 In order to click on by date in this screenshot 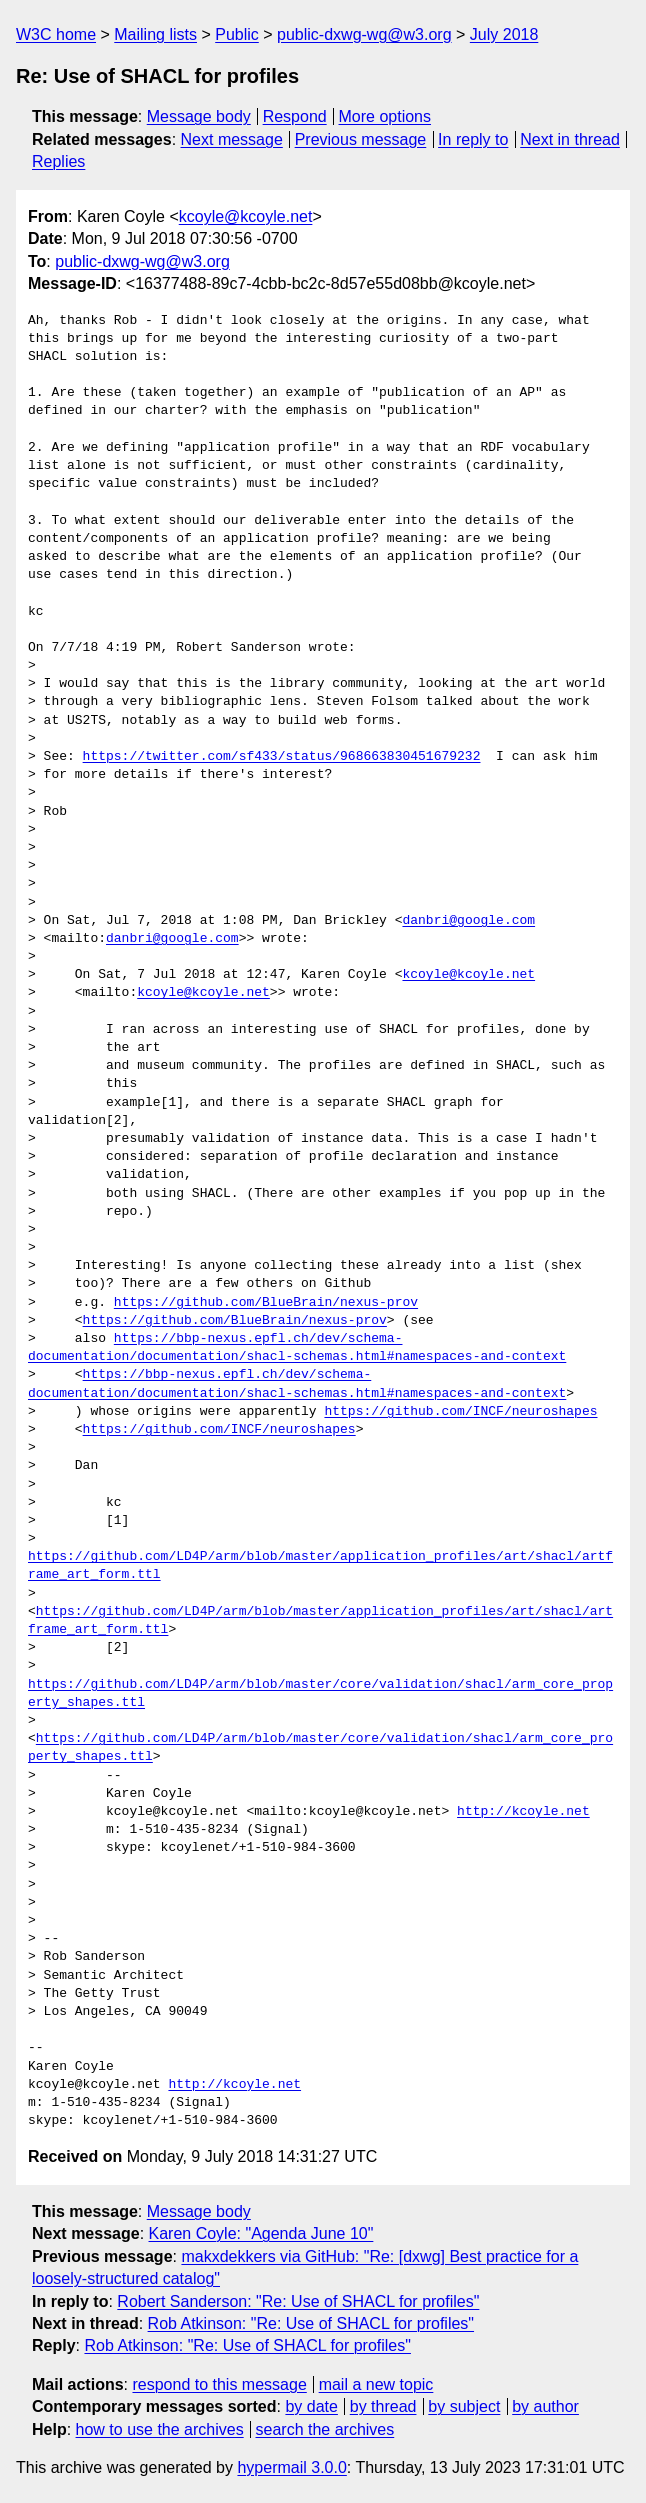, I will do `click(311, 2406)`.